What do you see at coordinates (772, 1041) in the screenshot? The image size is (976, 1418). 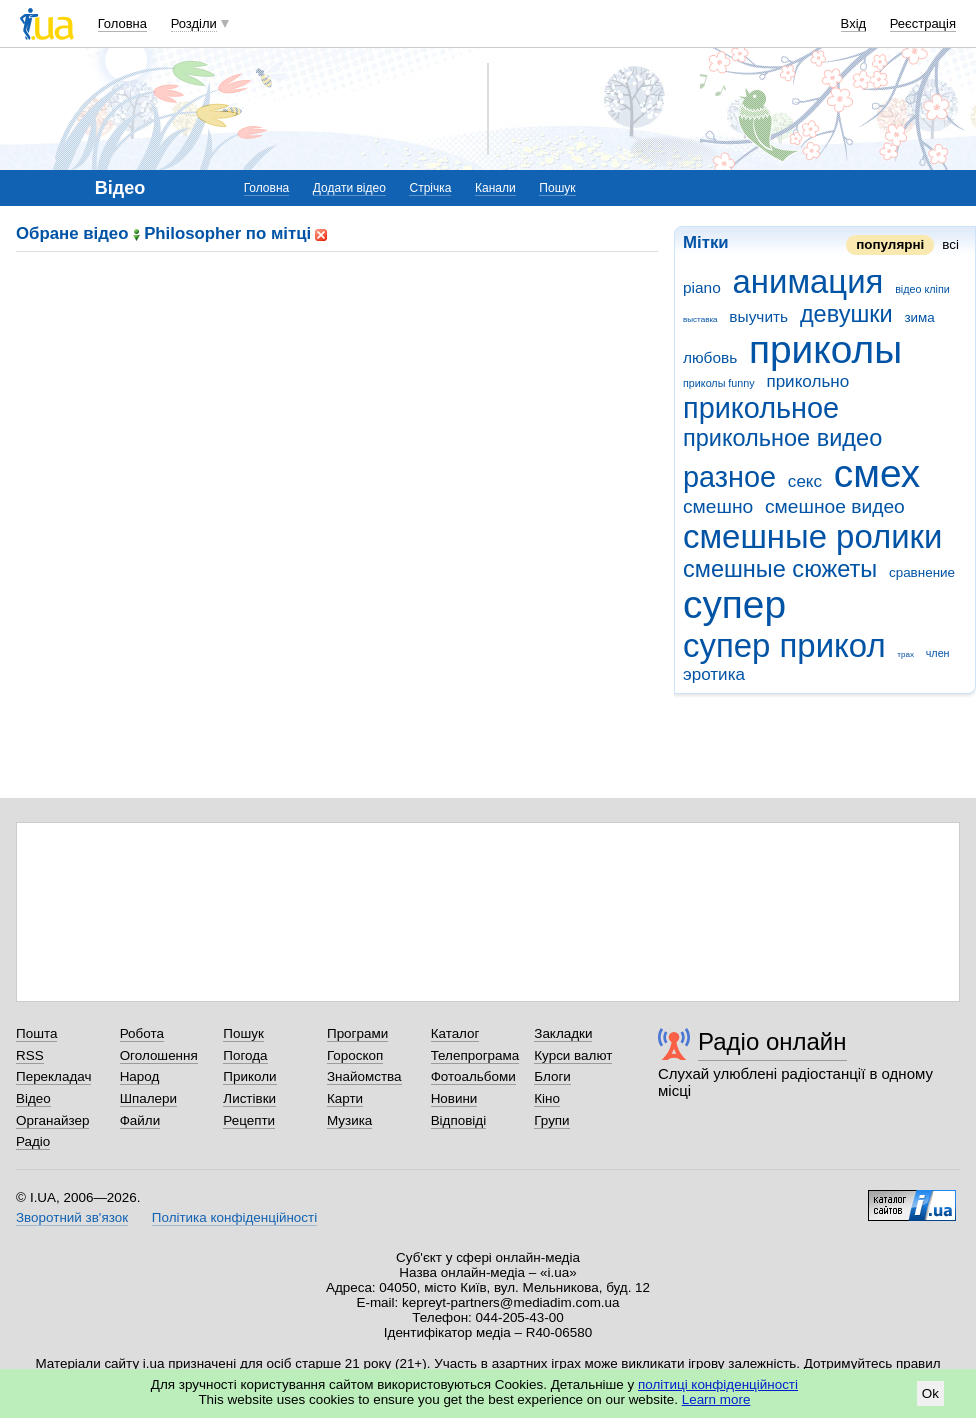 I see `Радіо онлайн` at bounding box center [772, 1041].